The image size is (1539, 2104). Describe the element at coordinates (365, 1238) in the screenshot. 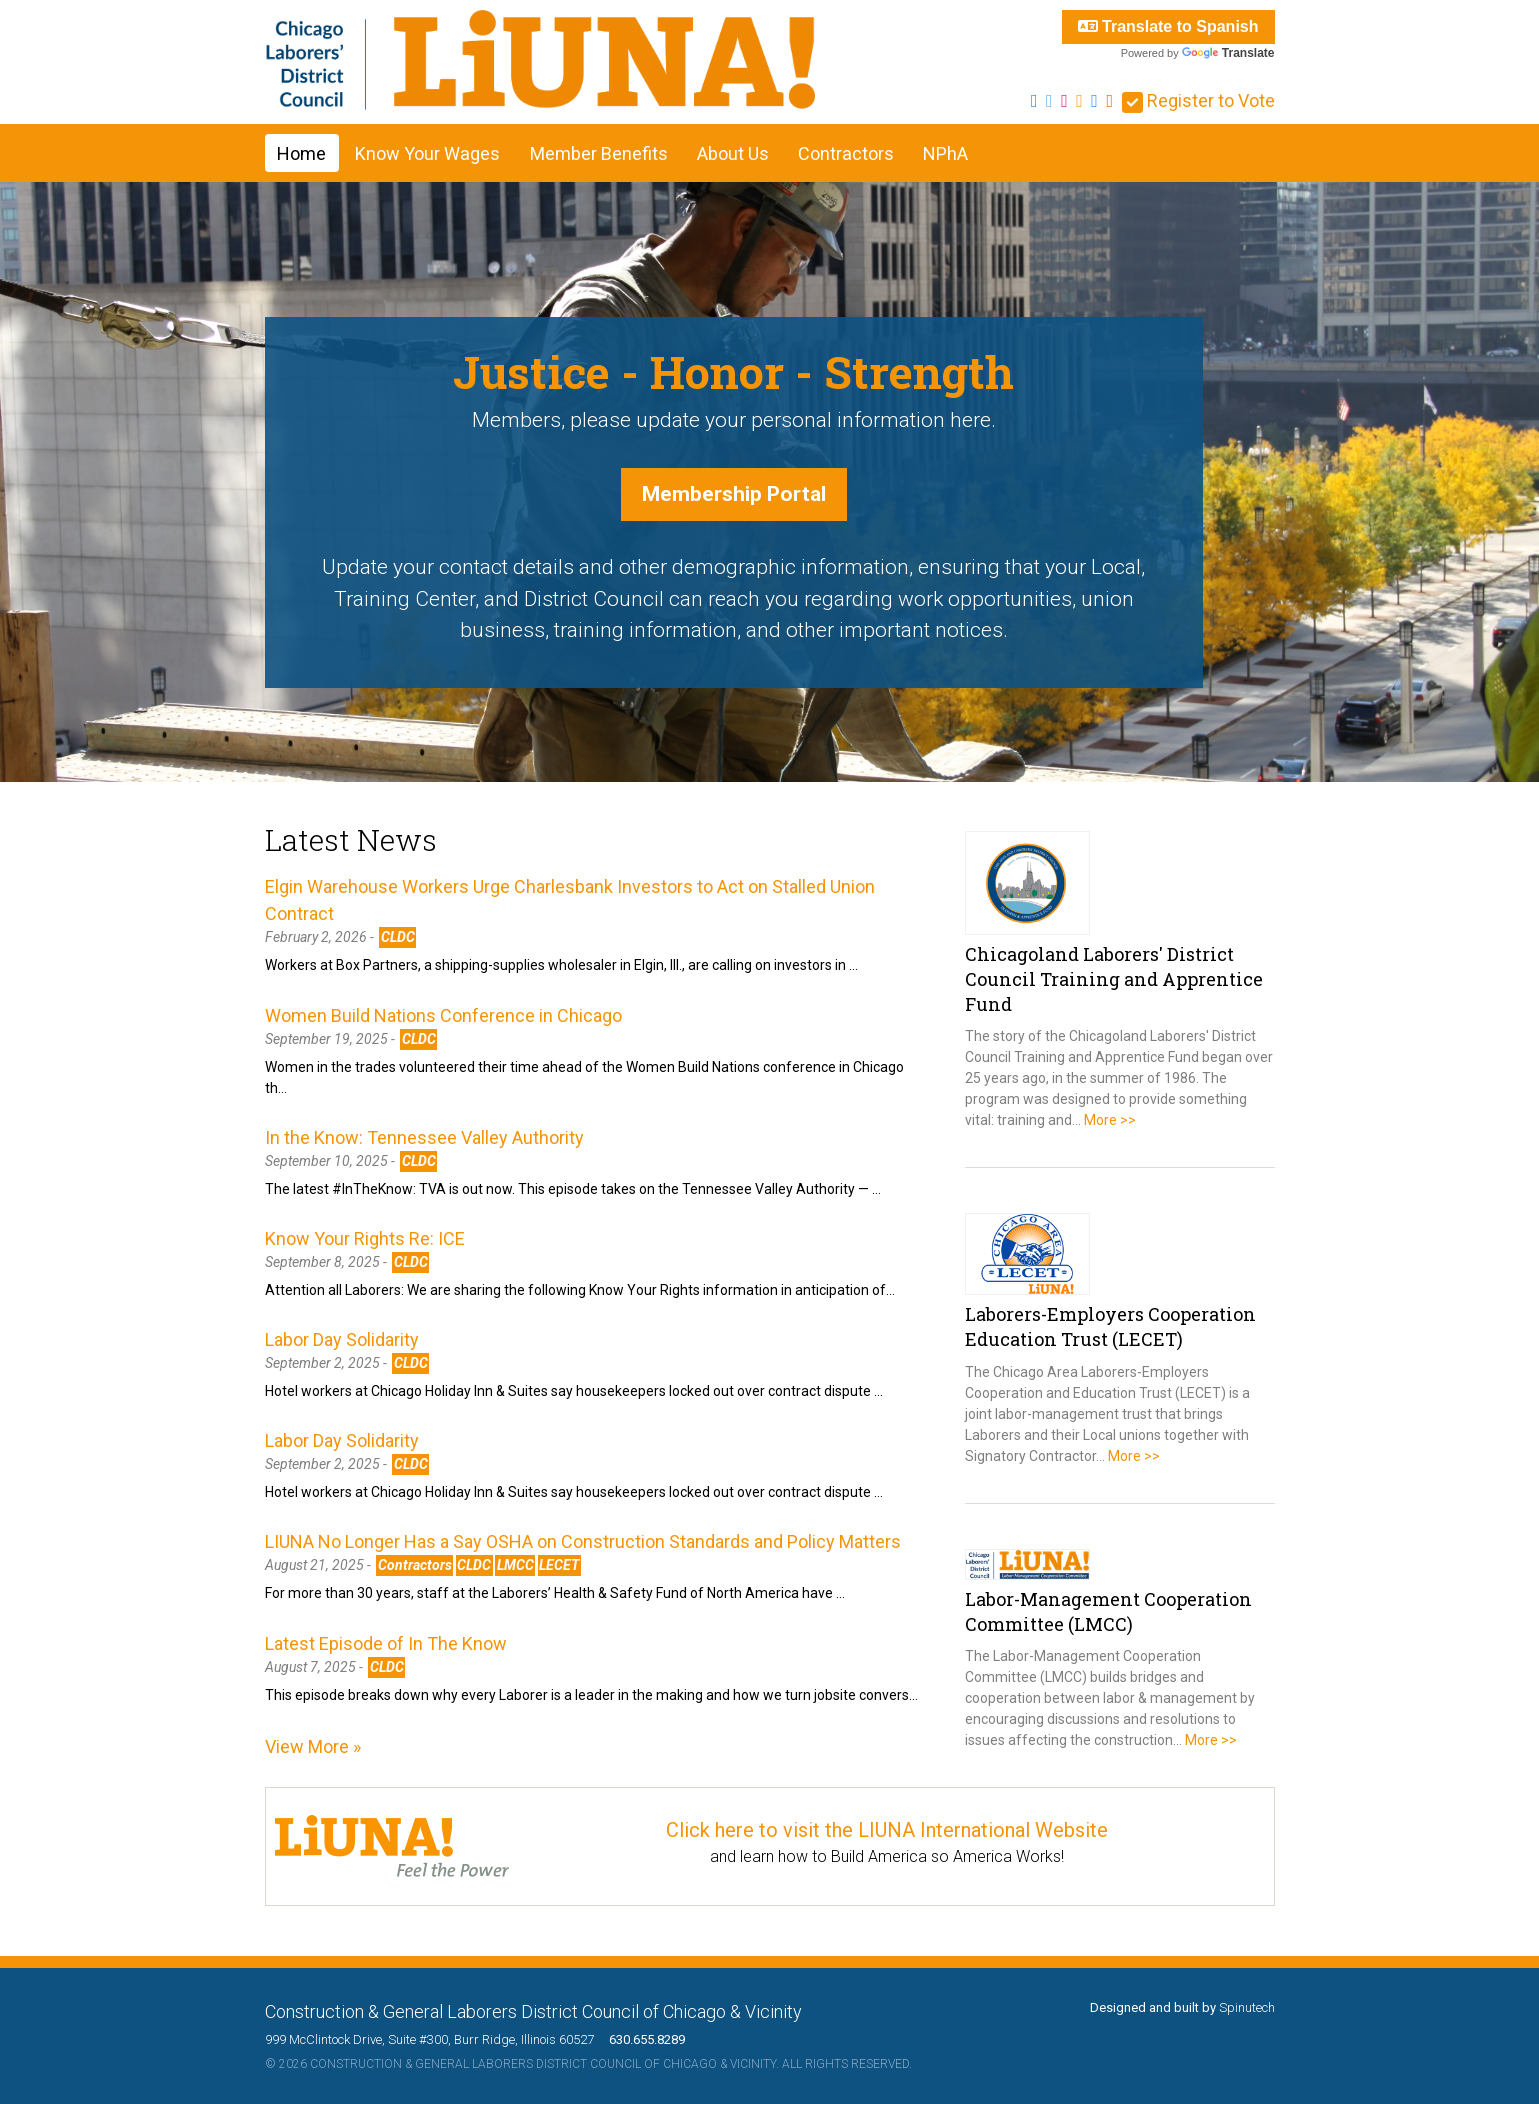

I see `Know Your Rights Re: ICE` at that location.